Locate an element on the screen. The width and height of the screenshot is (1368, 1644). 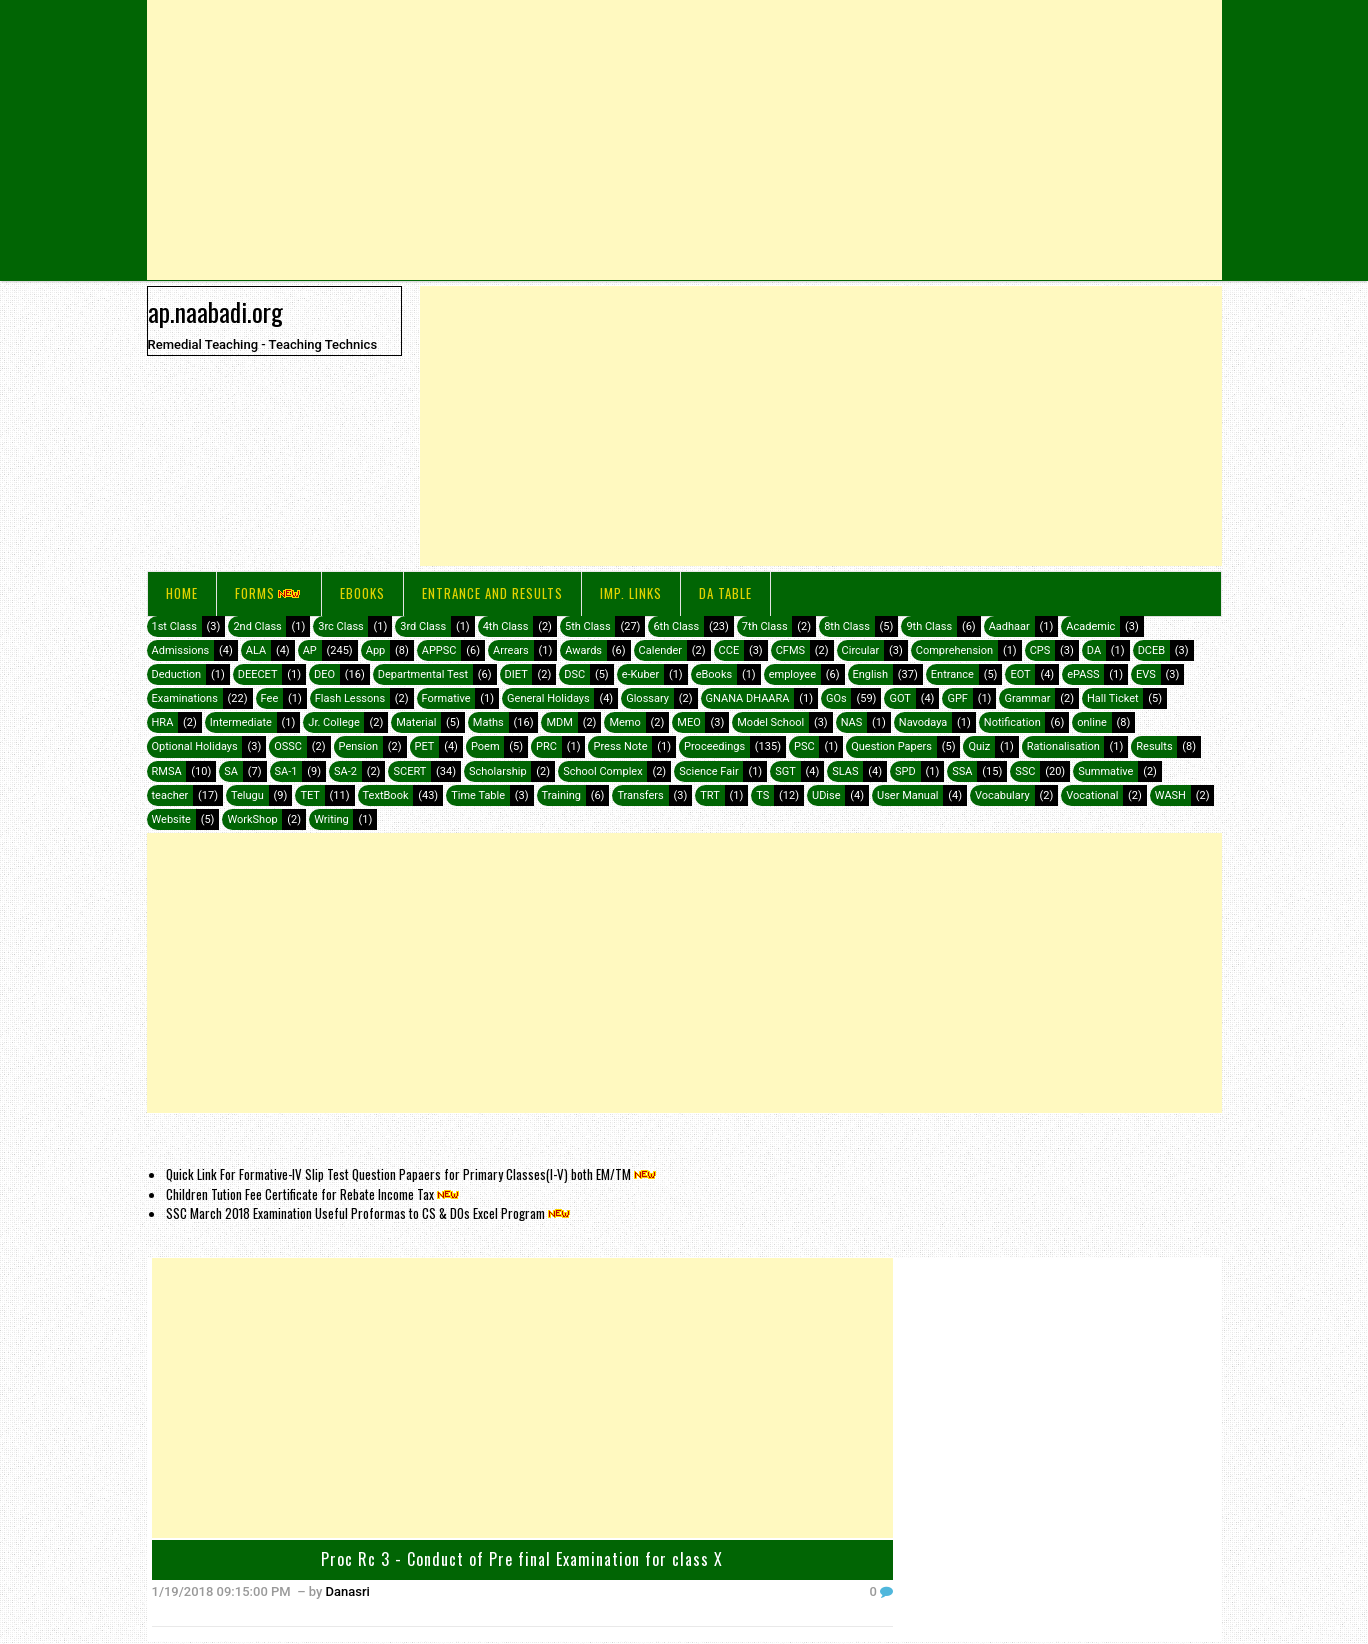
DA is located at coordinates (1094, 650).